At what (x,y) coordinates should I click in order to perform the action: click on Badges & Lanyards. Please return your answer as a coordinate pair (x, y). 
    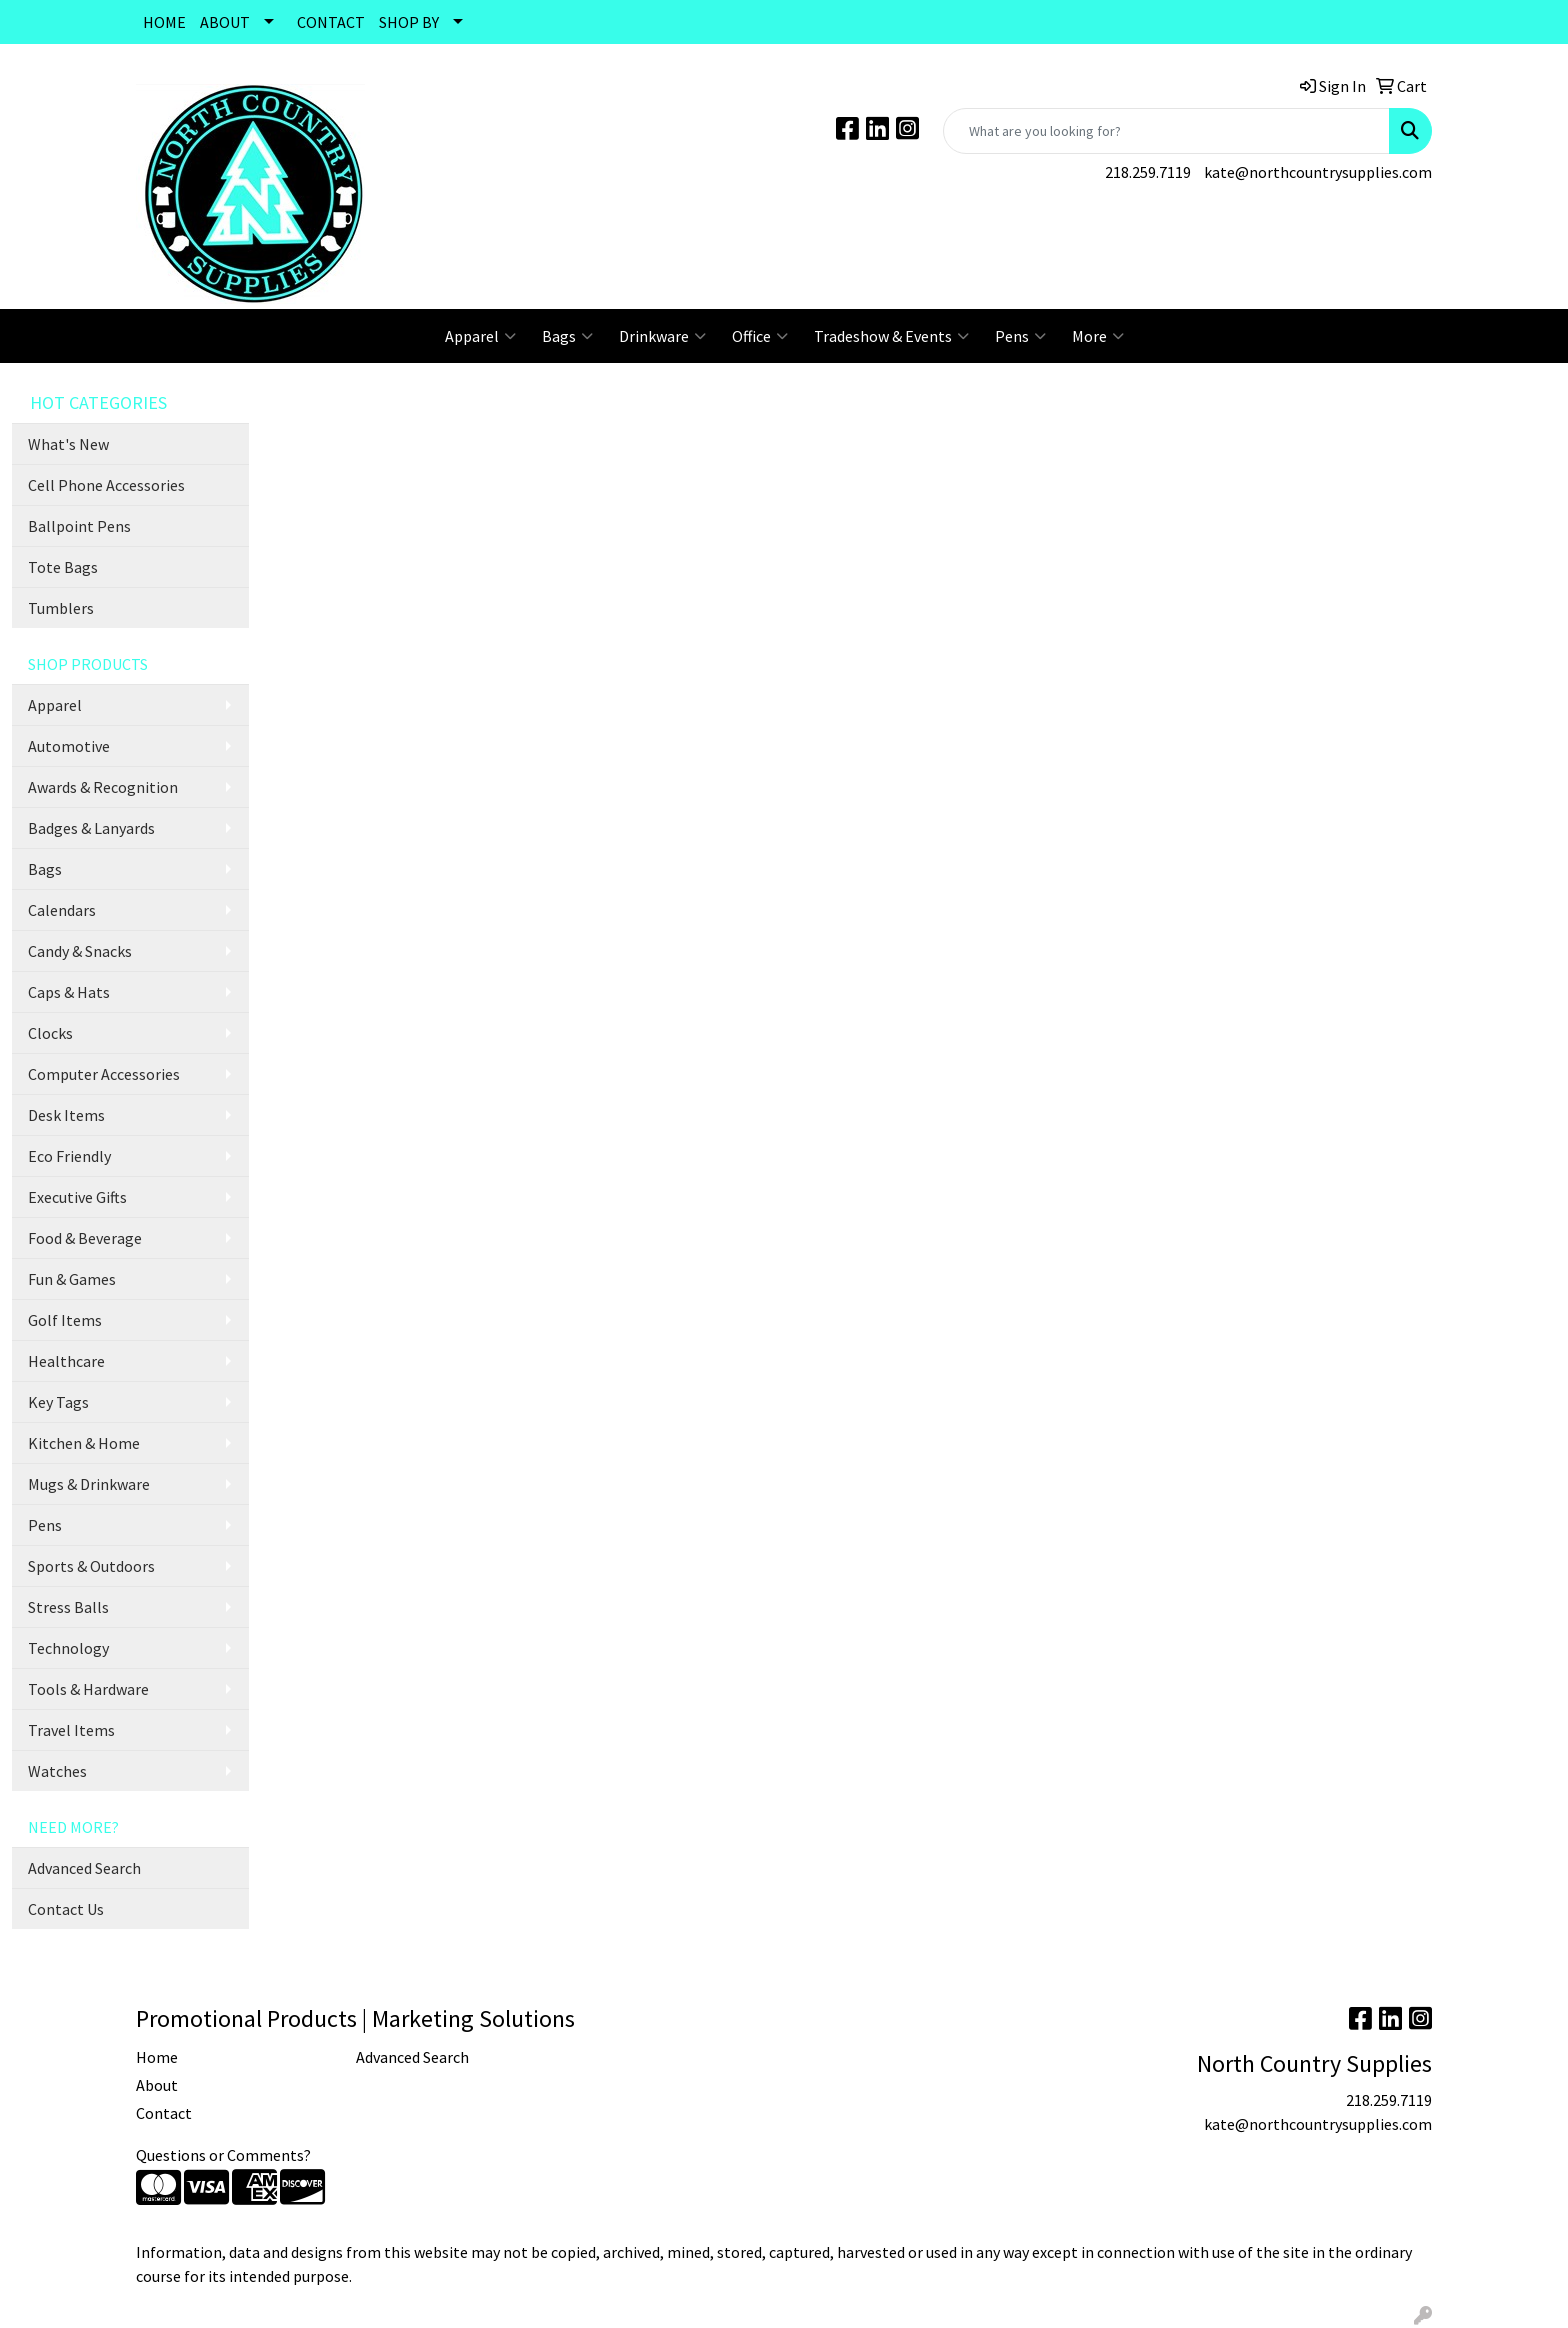
    Looking at the image, I should click on (91, 828).